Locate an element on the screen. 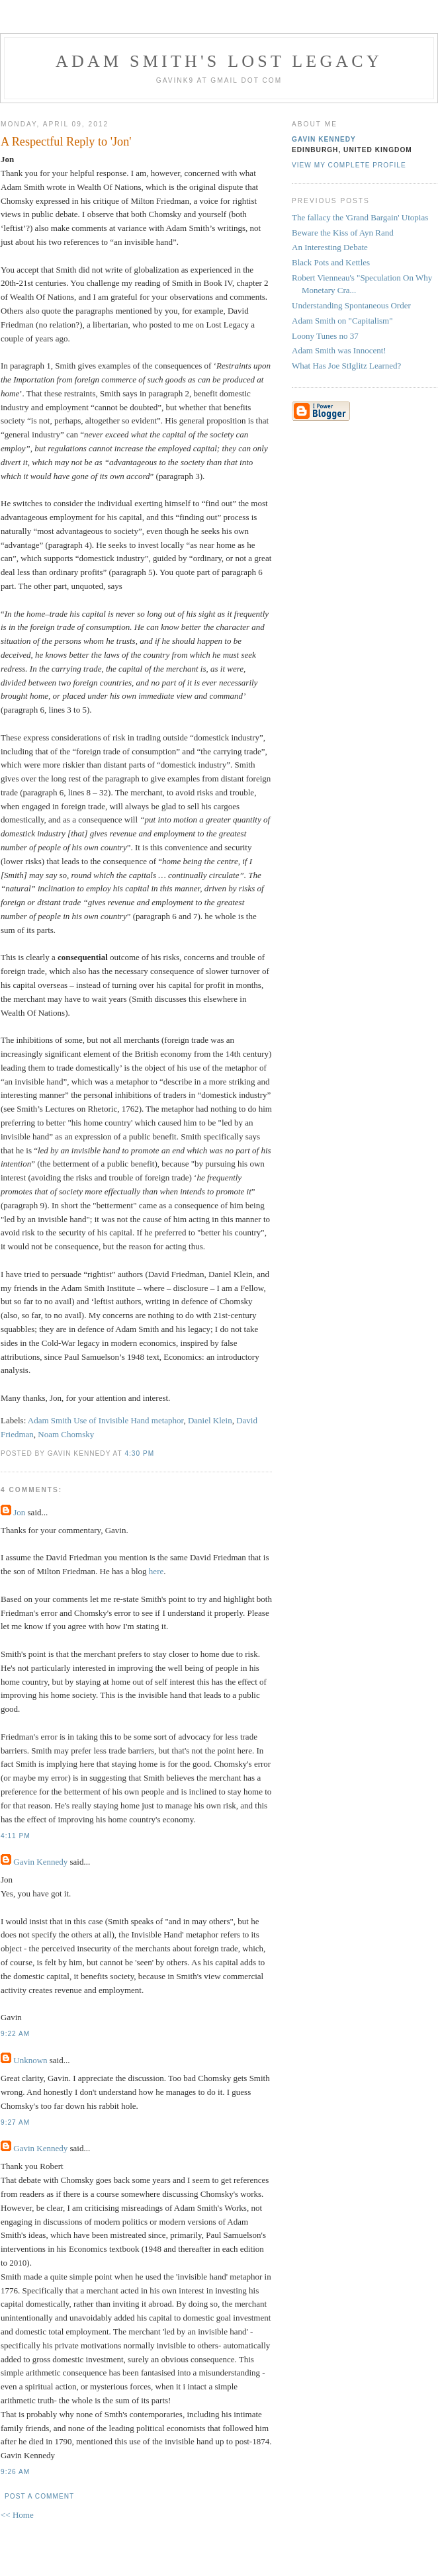  9:26 am is located at coordinates (15, 2471).